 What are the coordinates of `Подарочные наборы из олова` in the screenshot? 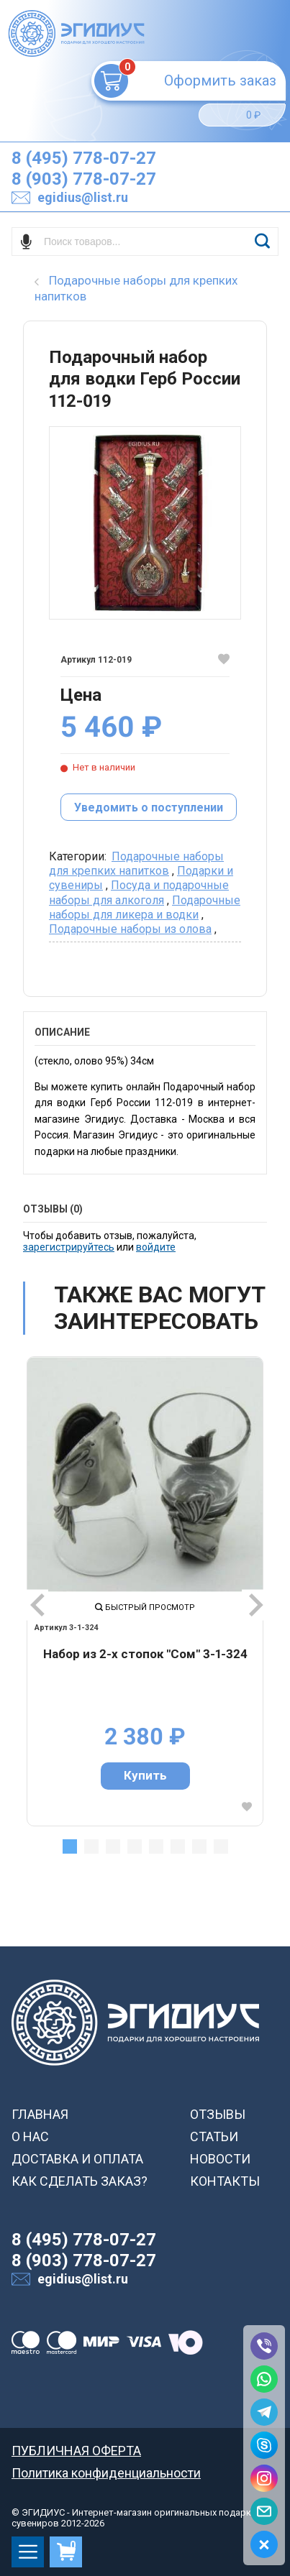 It's located at (130, 929).